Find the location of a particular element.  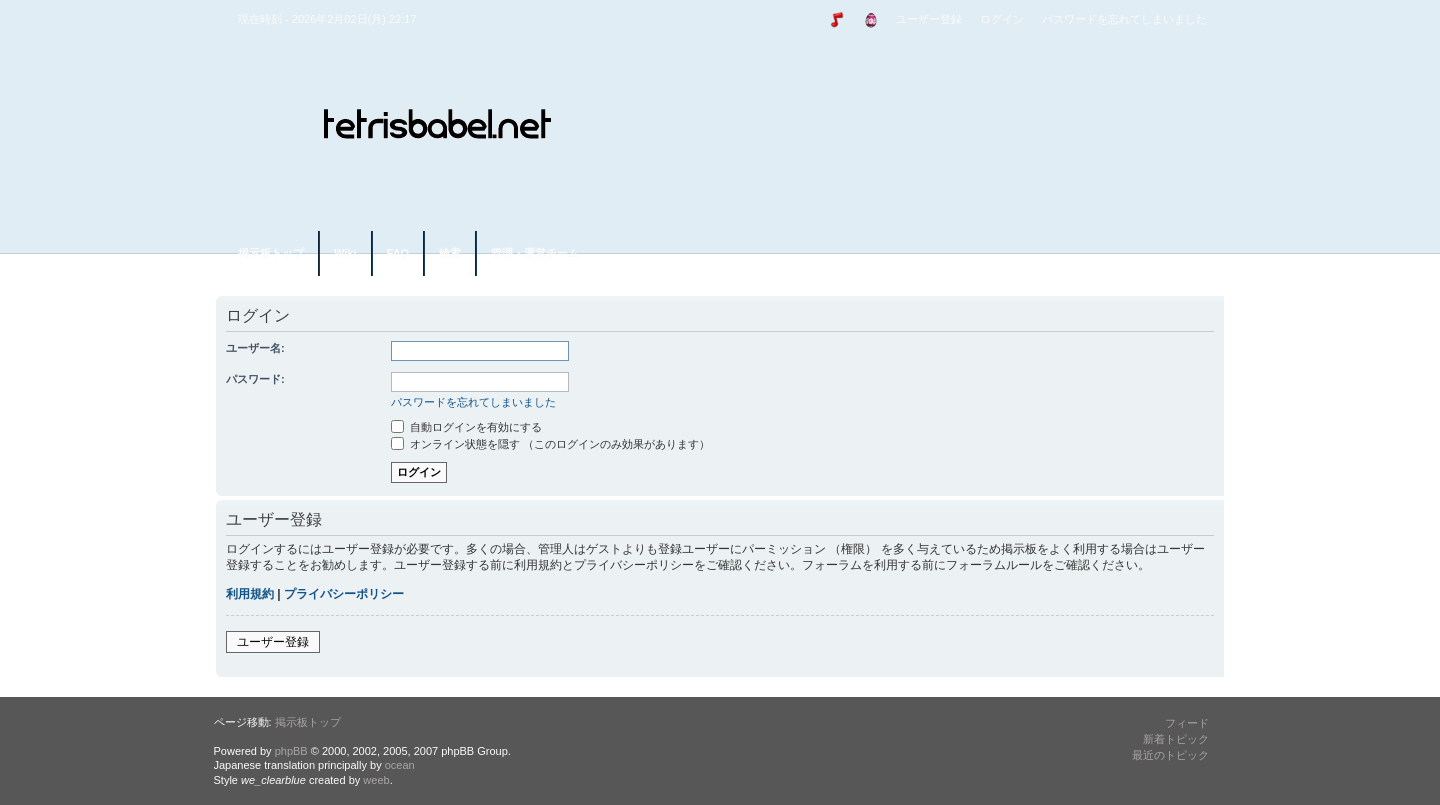

パスワードを忘れてしまいました is located at coordinates (1124, 19).